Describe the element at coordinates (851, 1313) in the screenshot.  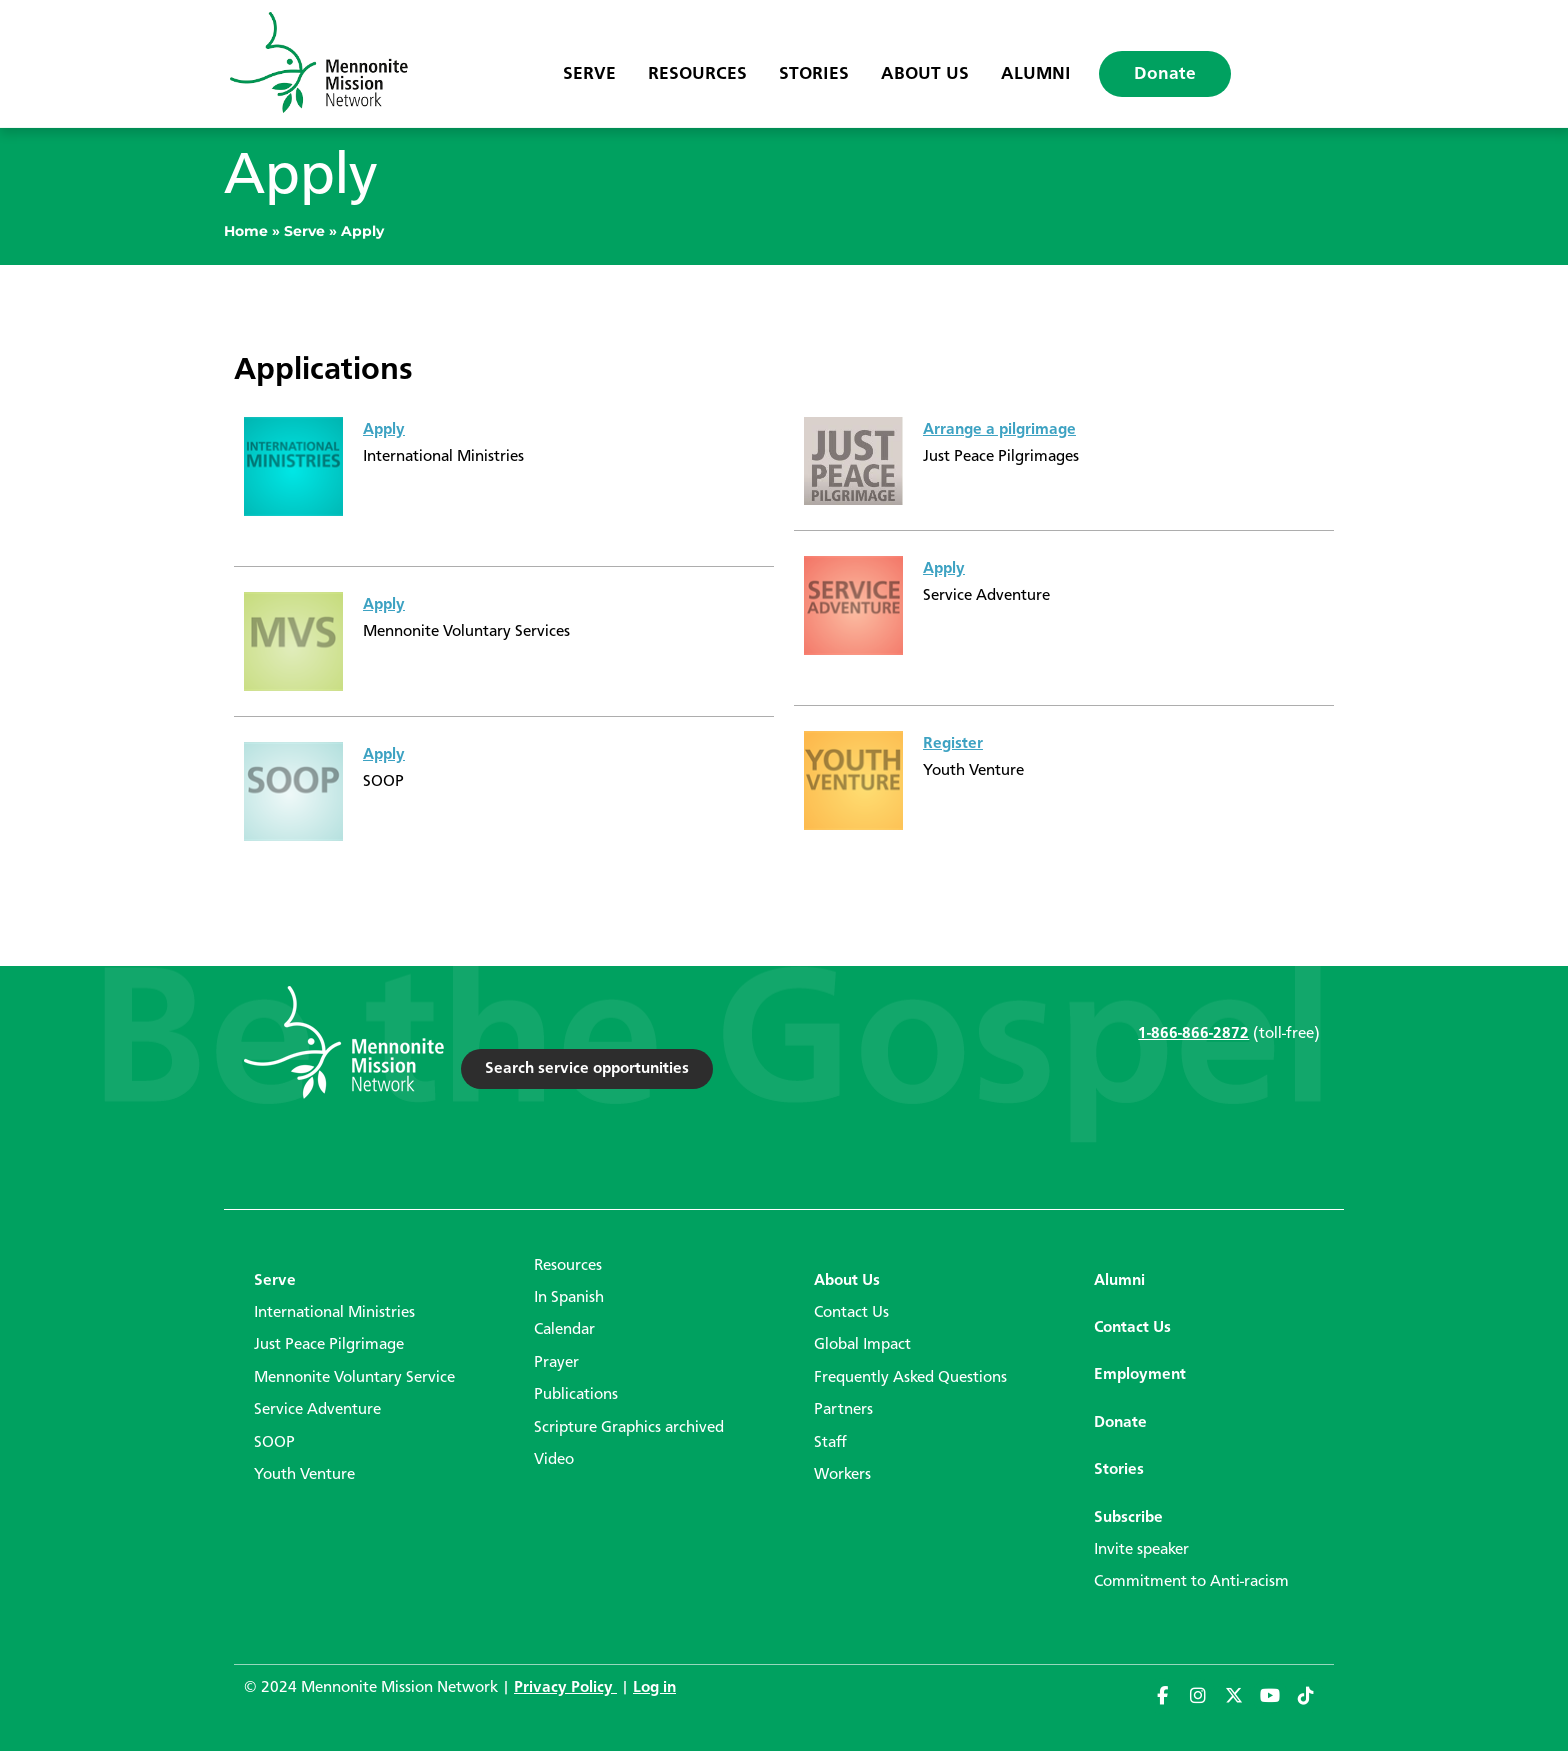
I see `Contact Us` at that location.